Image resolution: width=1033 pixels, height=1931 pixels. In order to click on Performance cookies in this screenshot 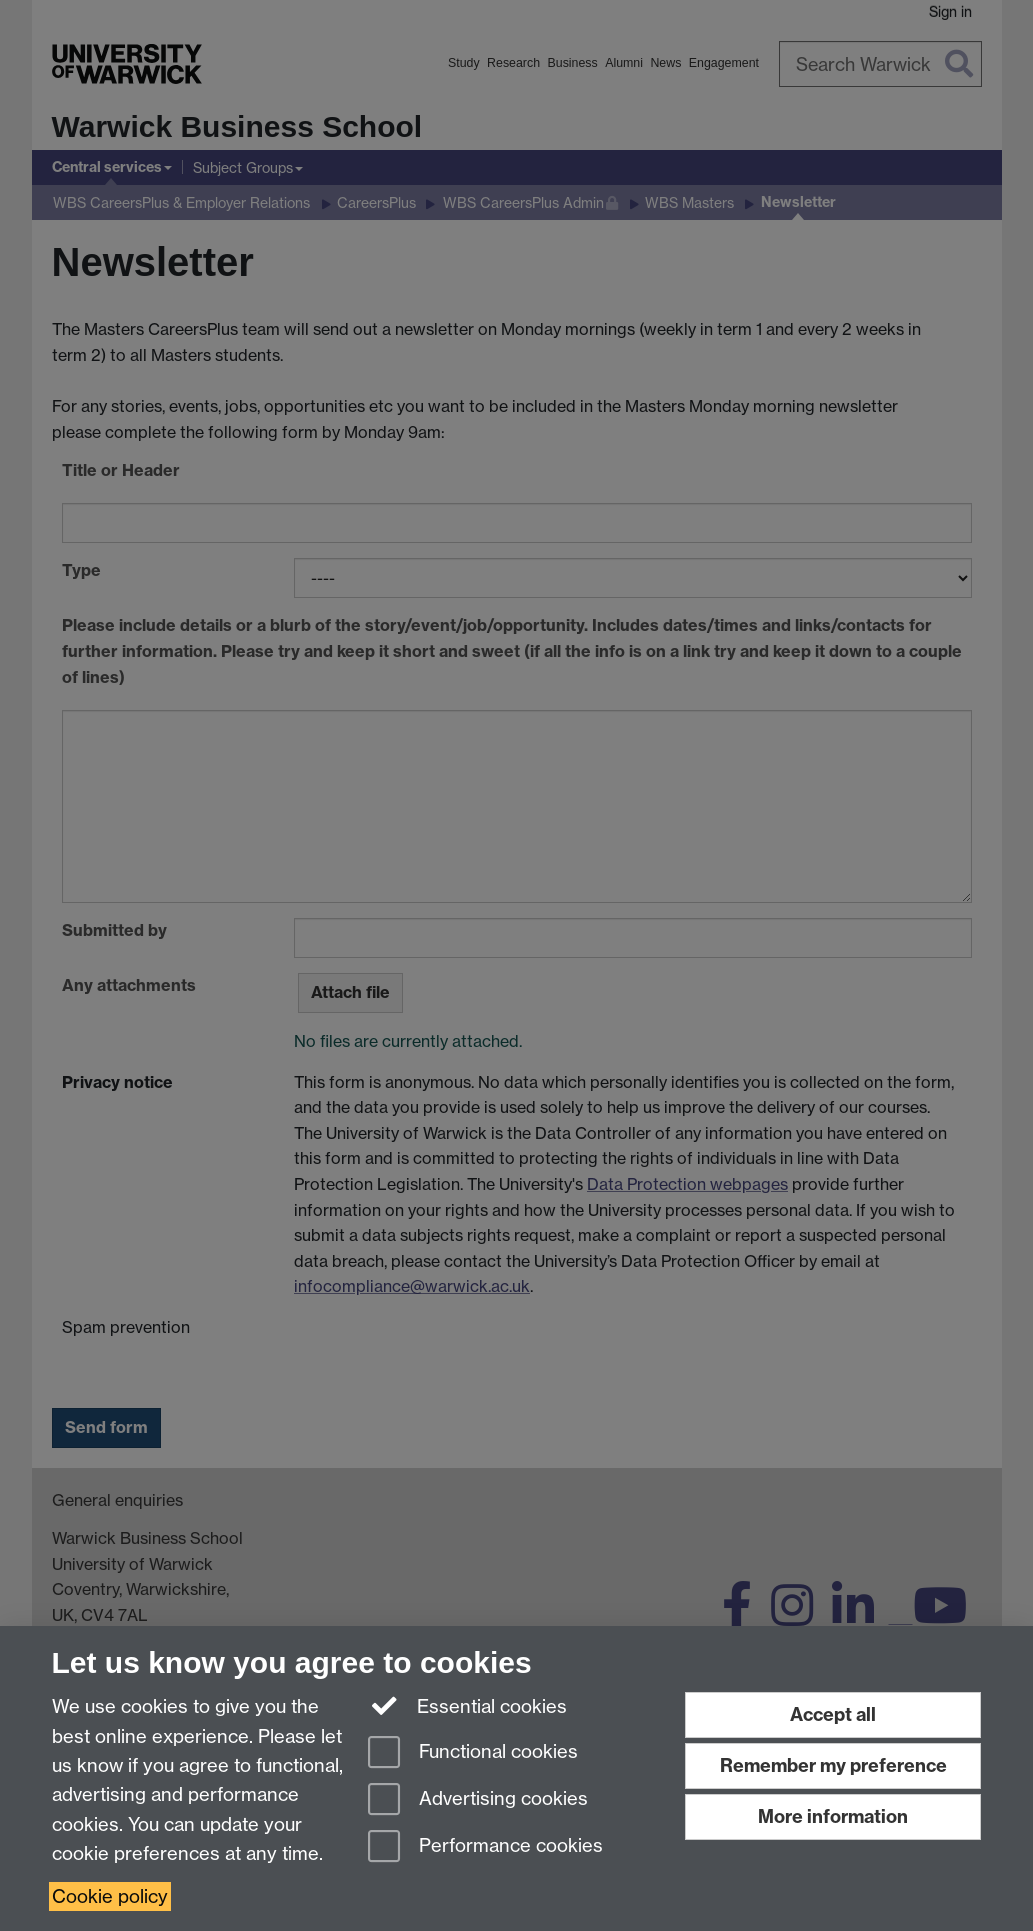, I will do `click(485, 1847)`.